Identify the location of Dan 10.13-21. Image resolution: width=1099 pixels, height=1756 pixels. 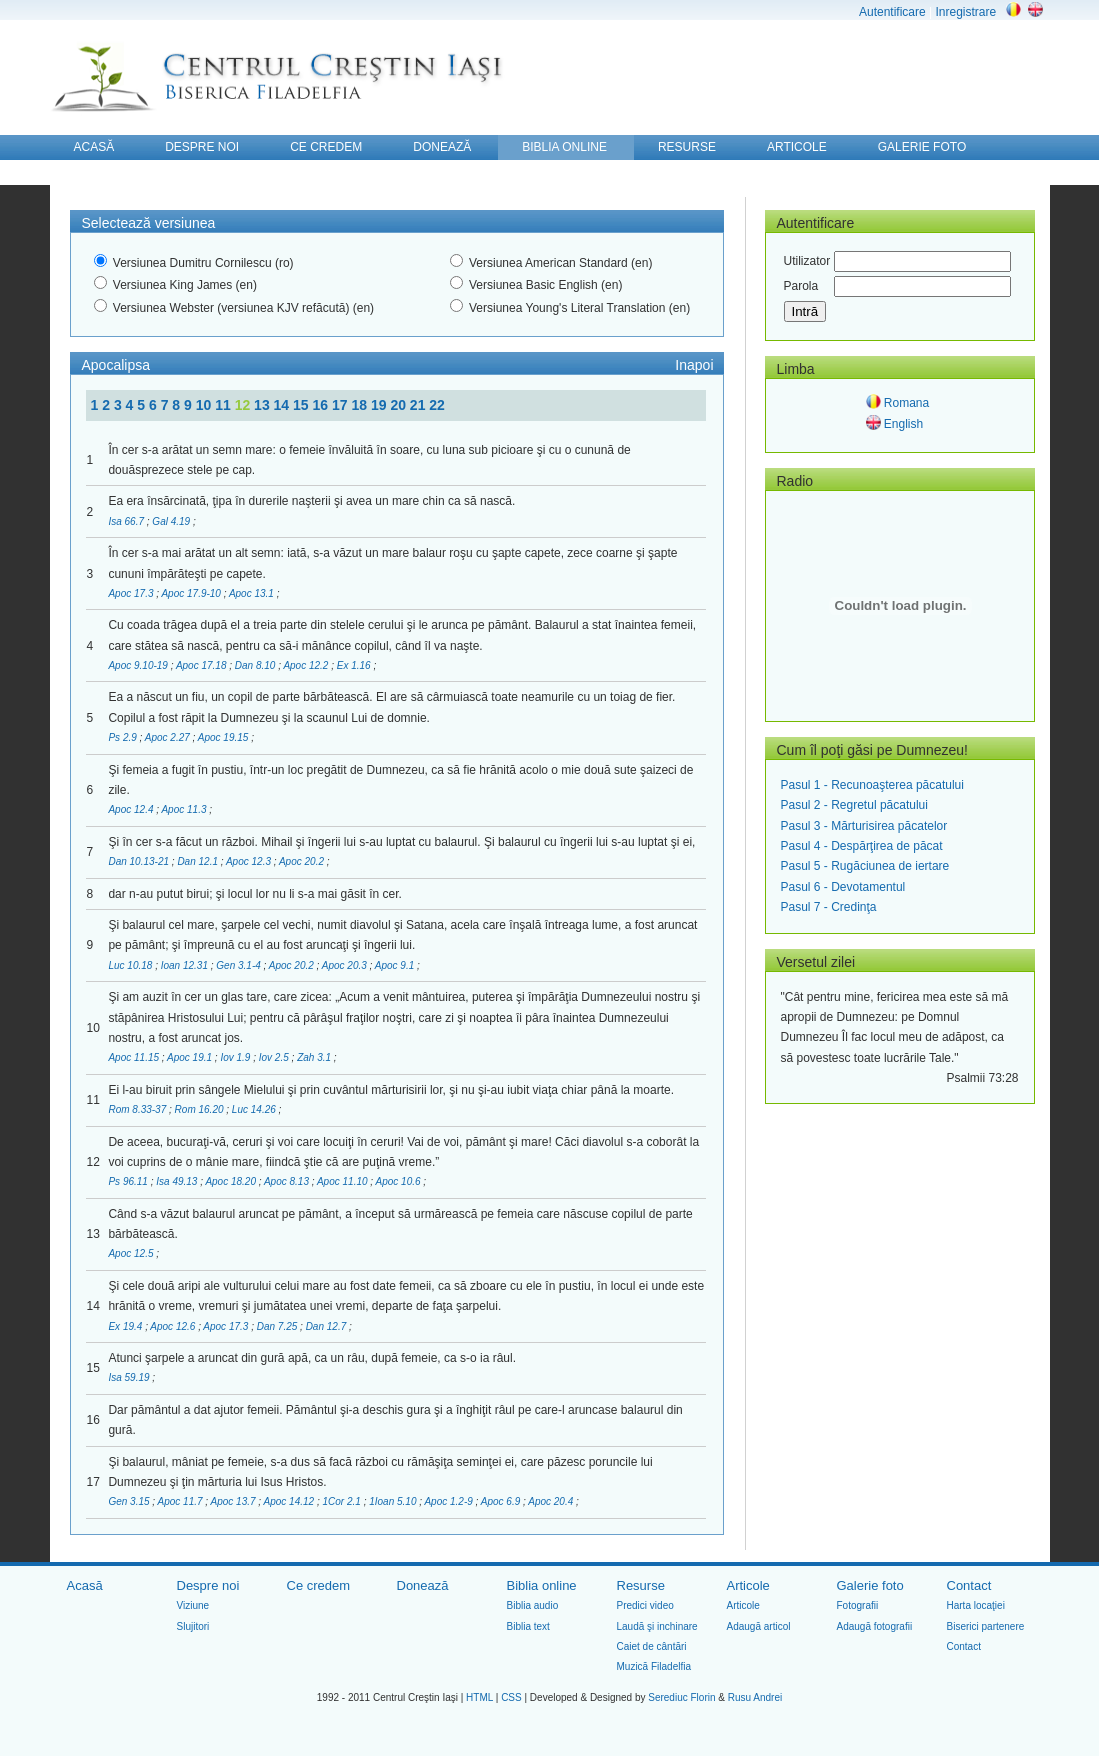
(139, 861).